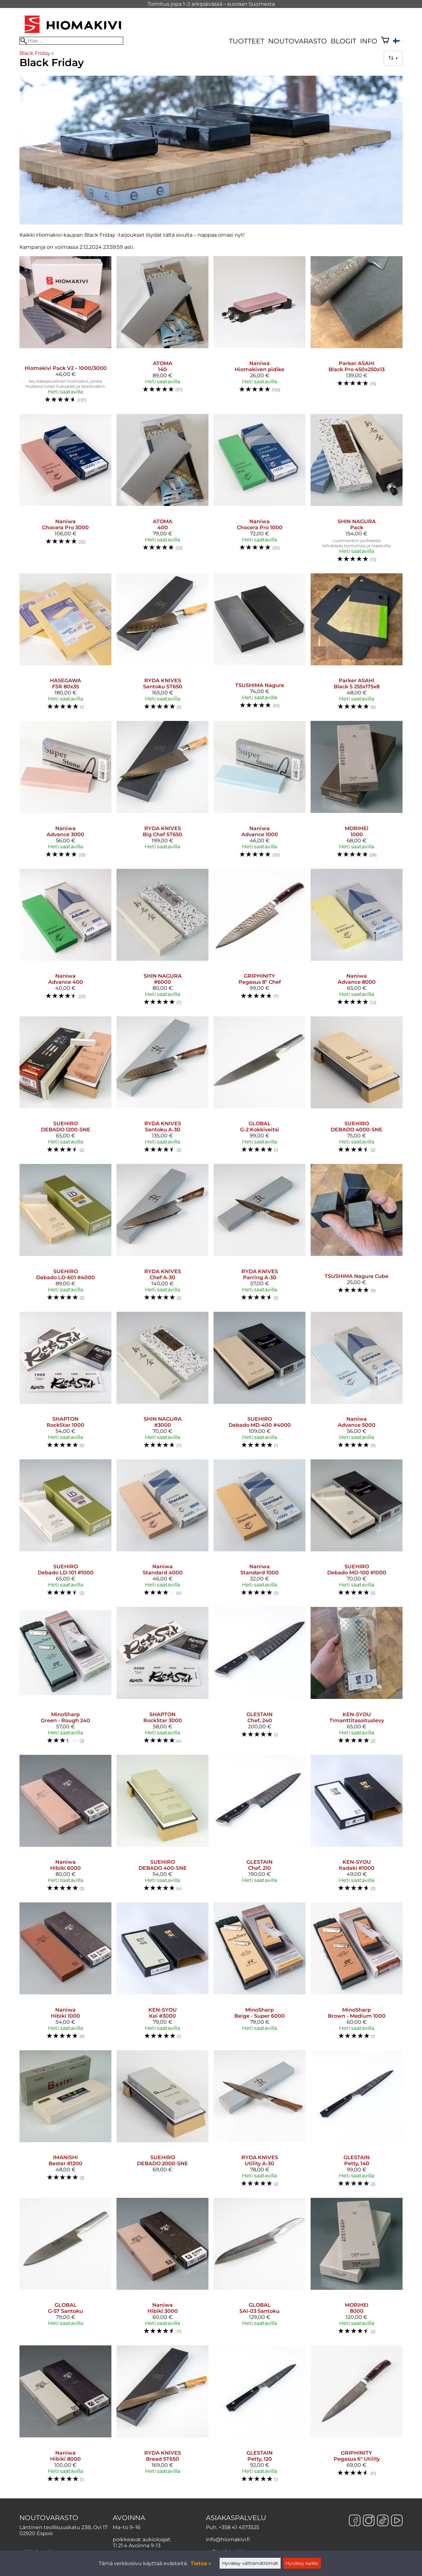 Image resolution: width=422 pixels, height=2576 pixels. I want to click on [Naniwa Hibiki 3000], so click(162, 2269).